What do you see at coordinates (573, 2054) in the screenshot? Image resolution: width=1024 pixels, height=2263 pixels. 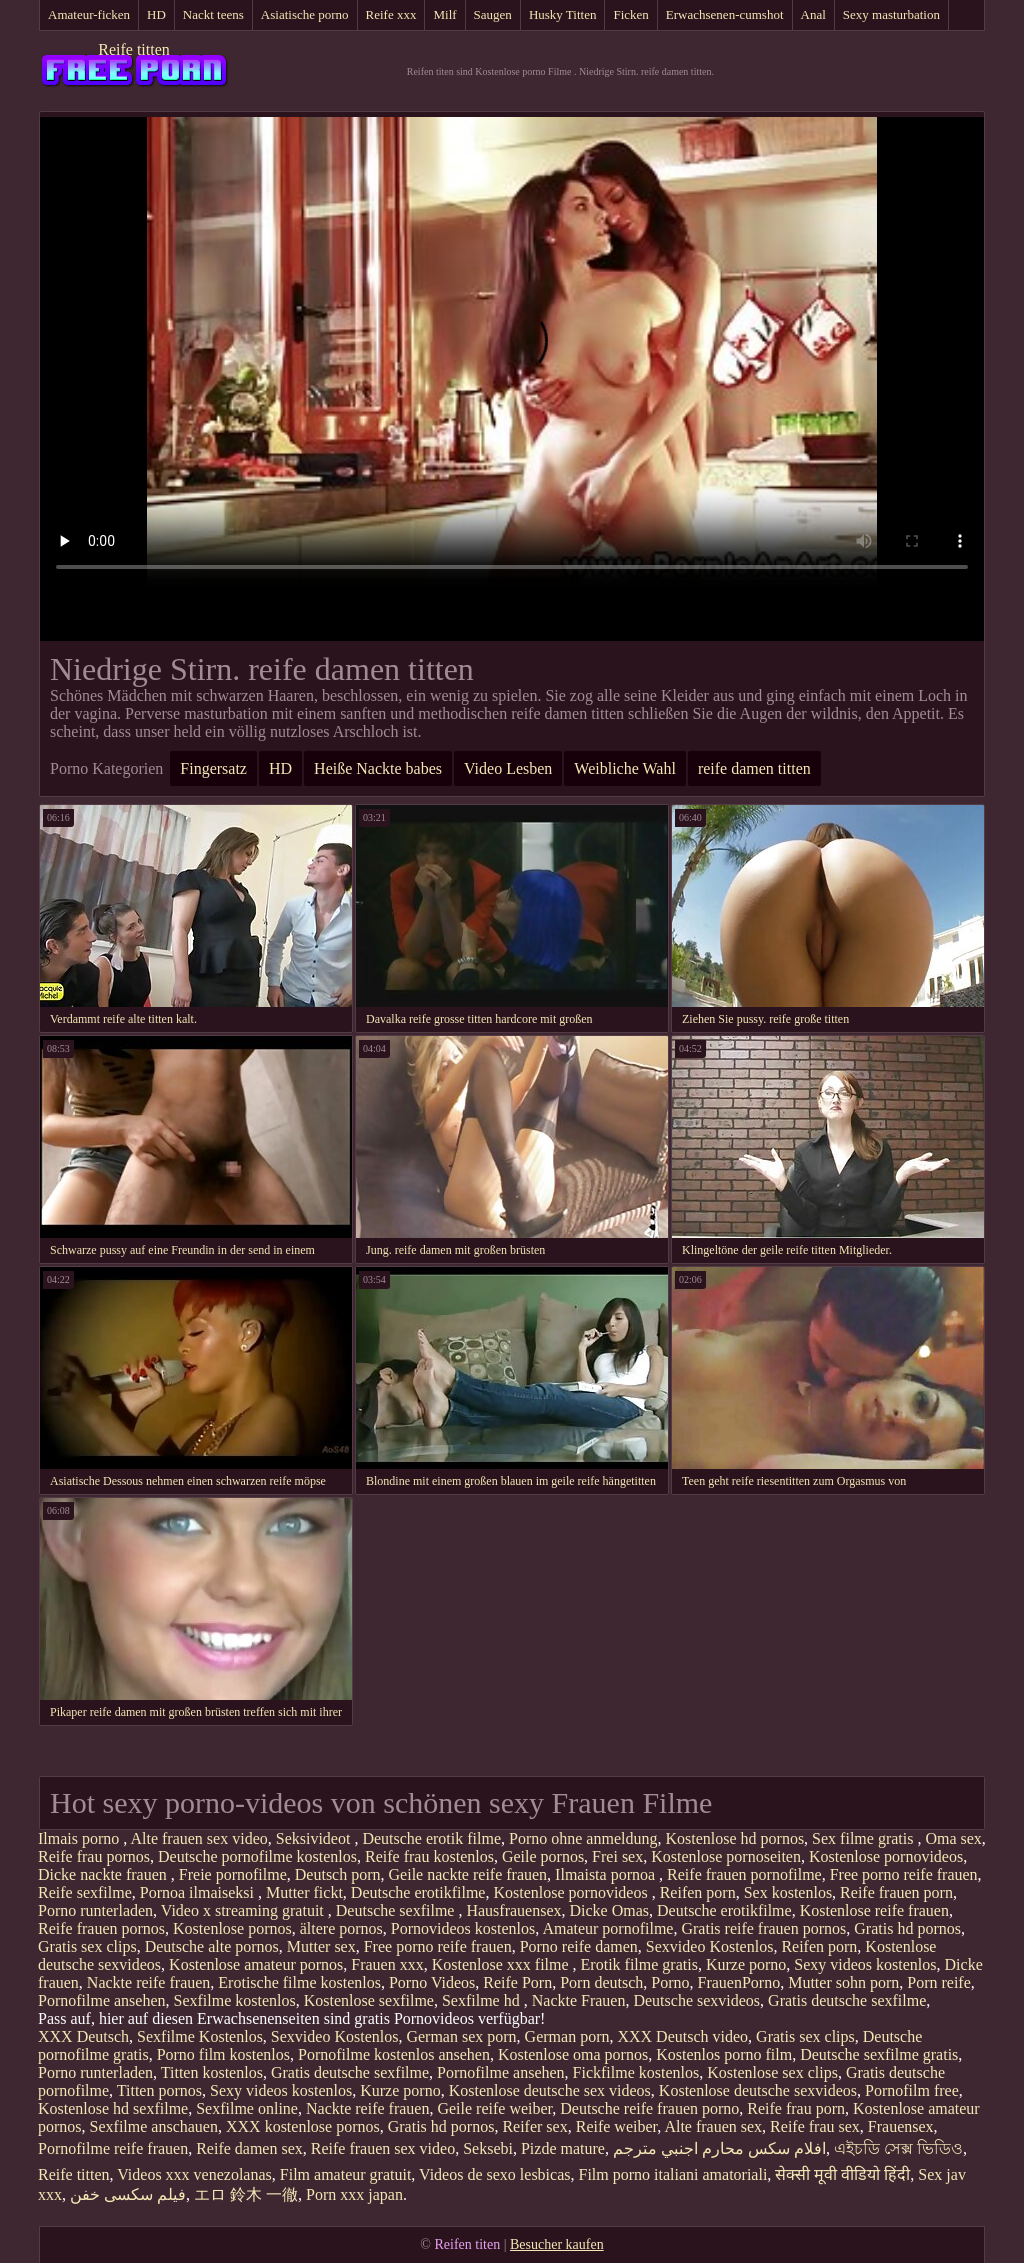 I see `Kostenlose oma pornos` at bounding box center [573, 2054].